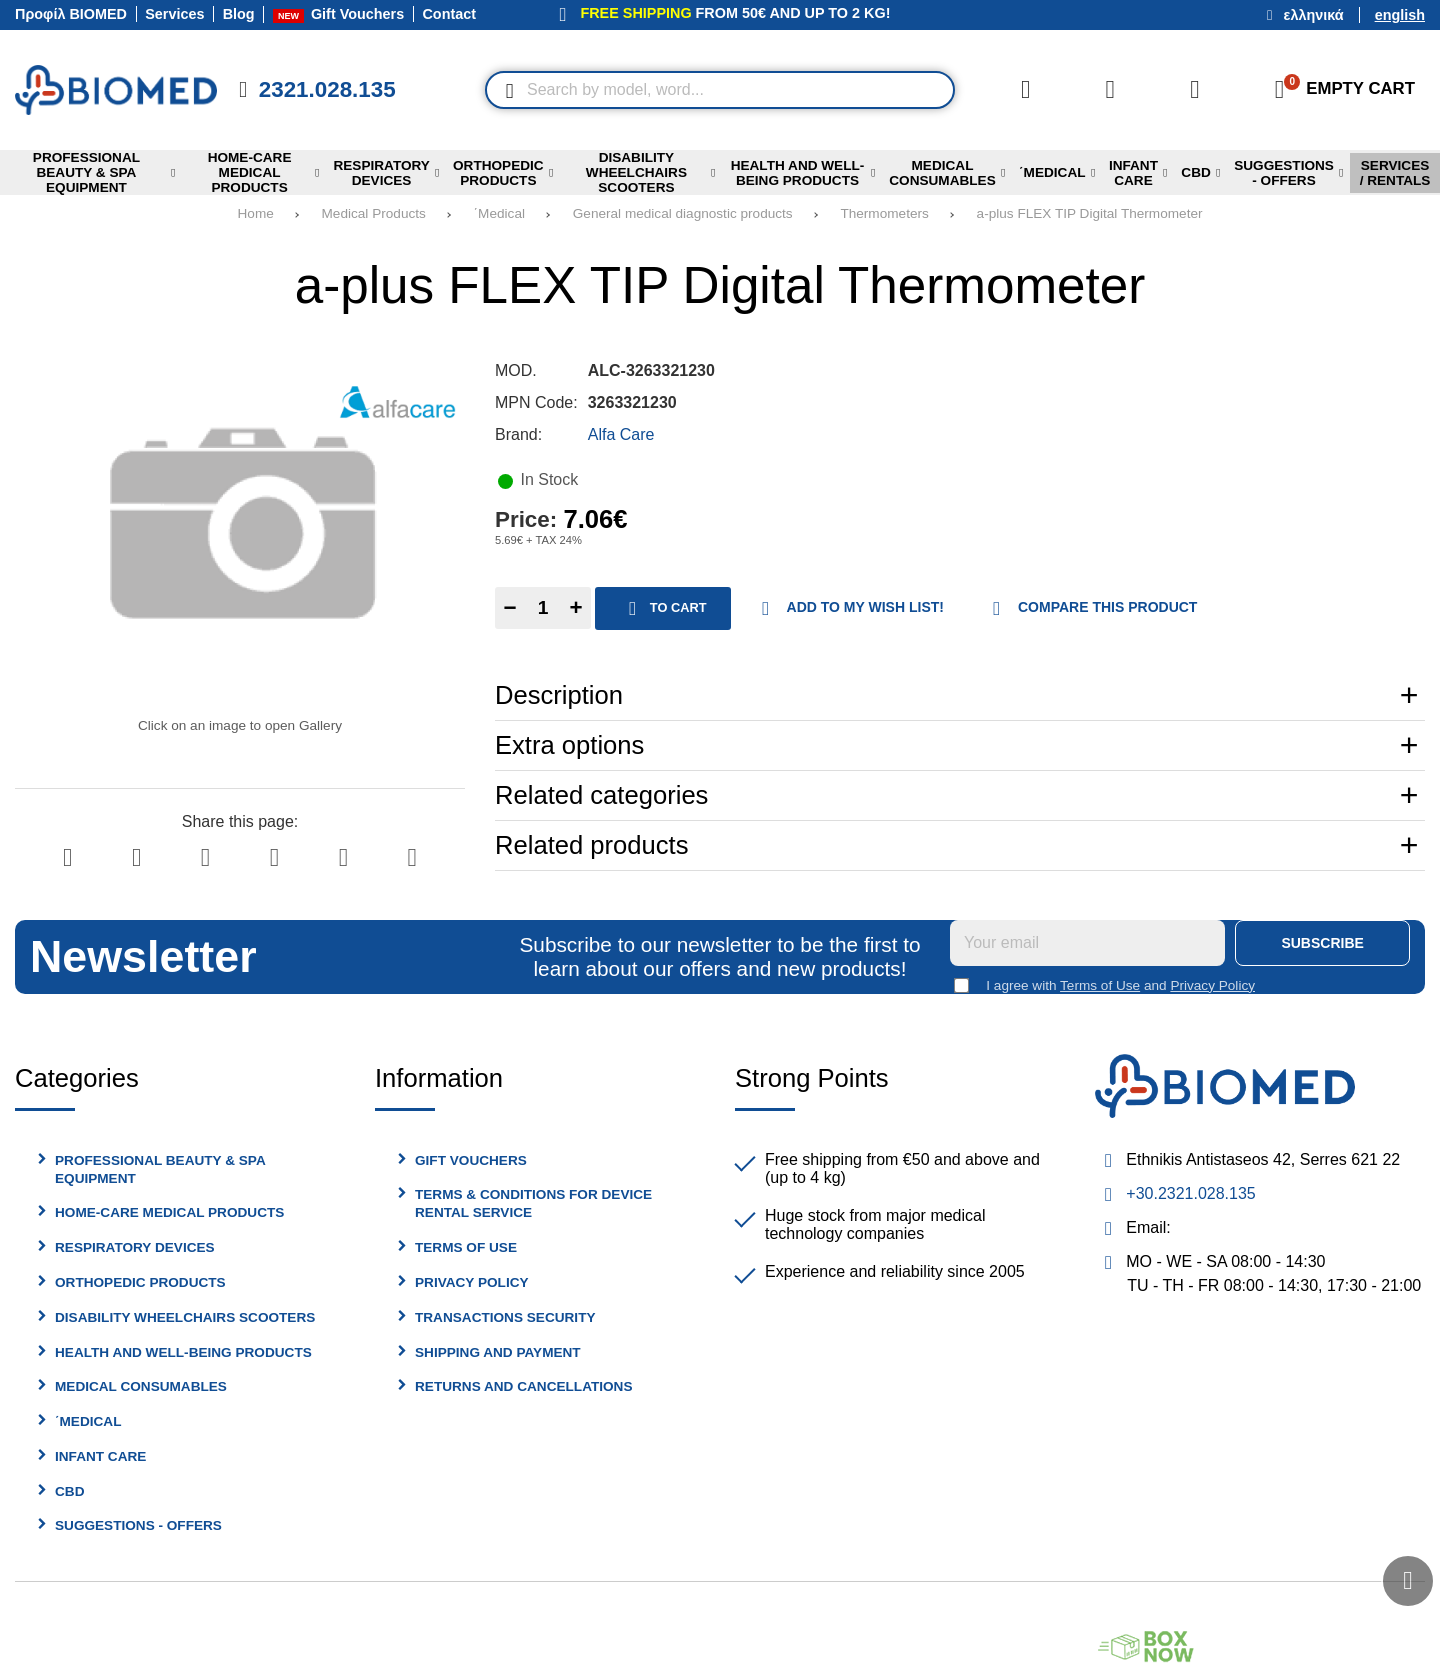 Image resolution: width=1440 pixels, height=1678 pixels. Describe the element at coordinates (471, 1160) in the screenshot. I see `Gift Vouchers` at that location.